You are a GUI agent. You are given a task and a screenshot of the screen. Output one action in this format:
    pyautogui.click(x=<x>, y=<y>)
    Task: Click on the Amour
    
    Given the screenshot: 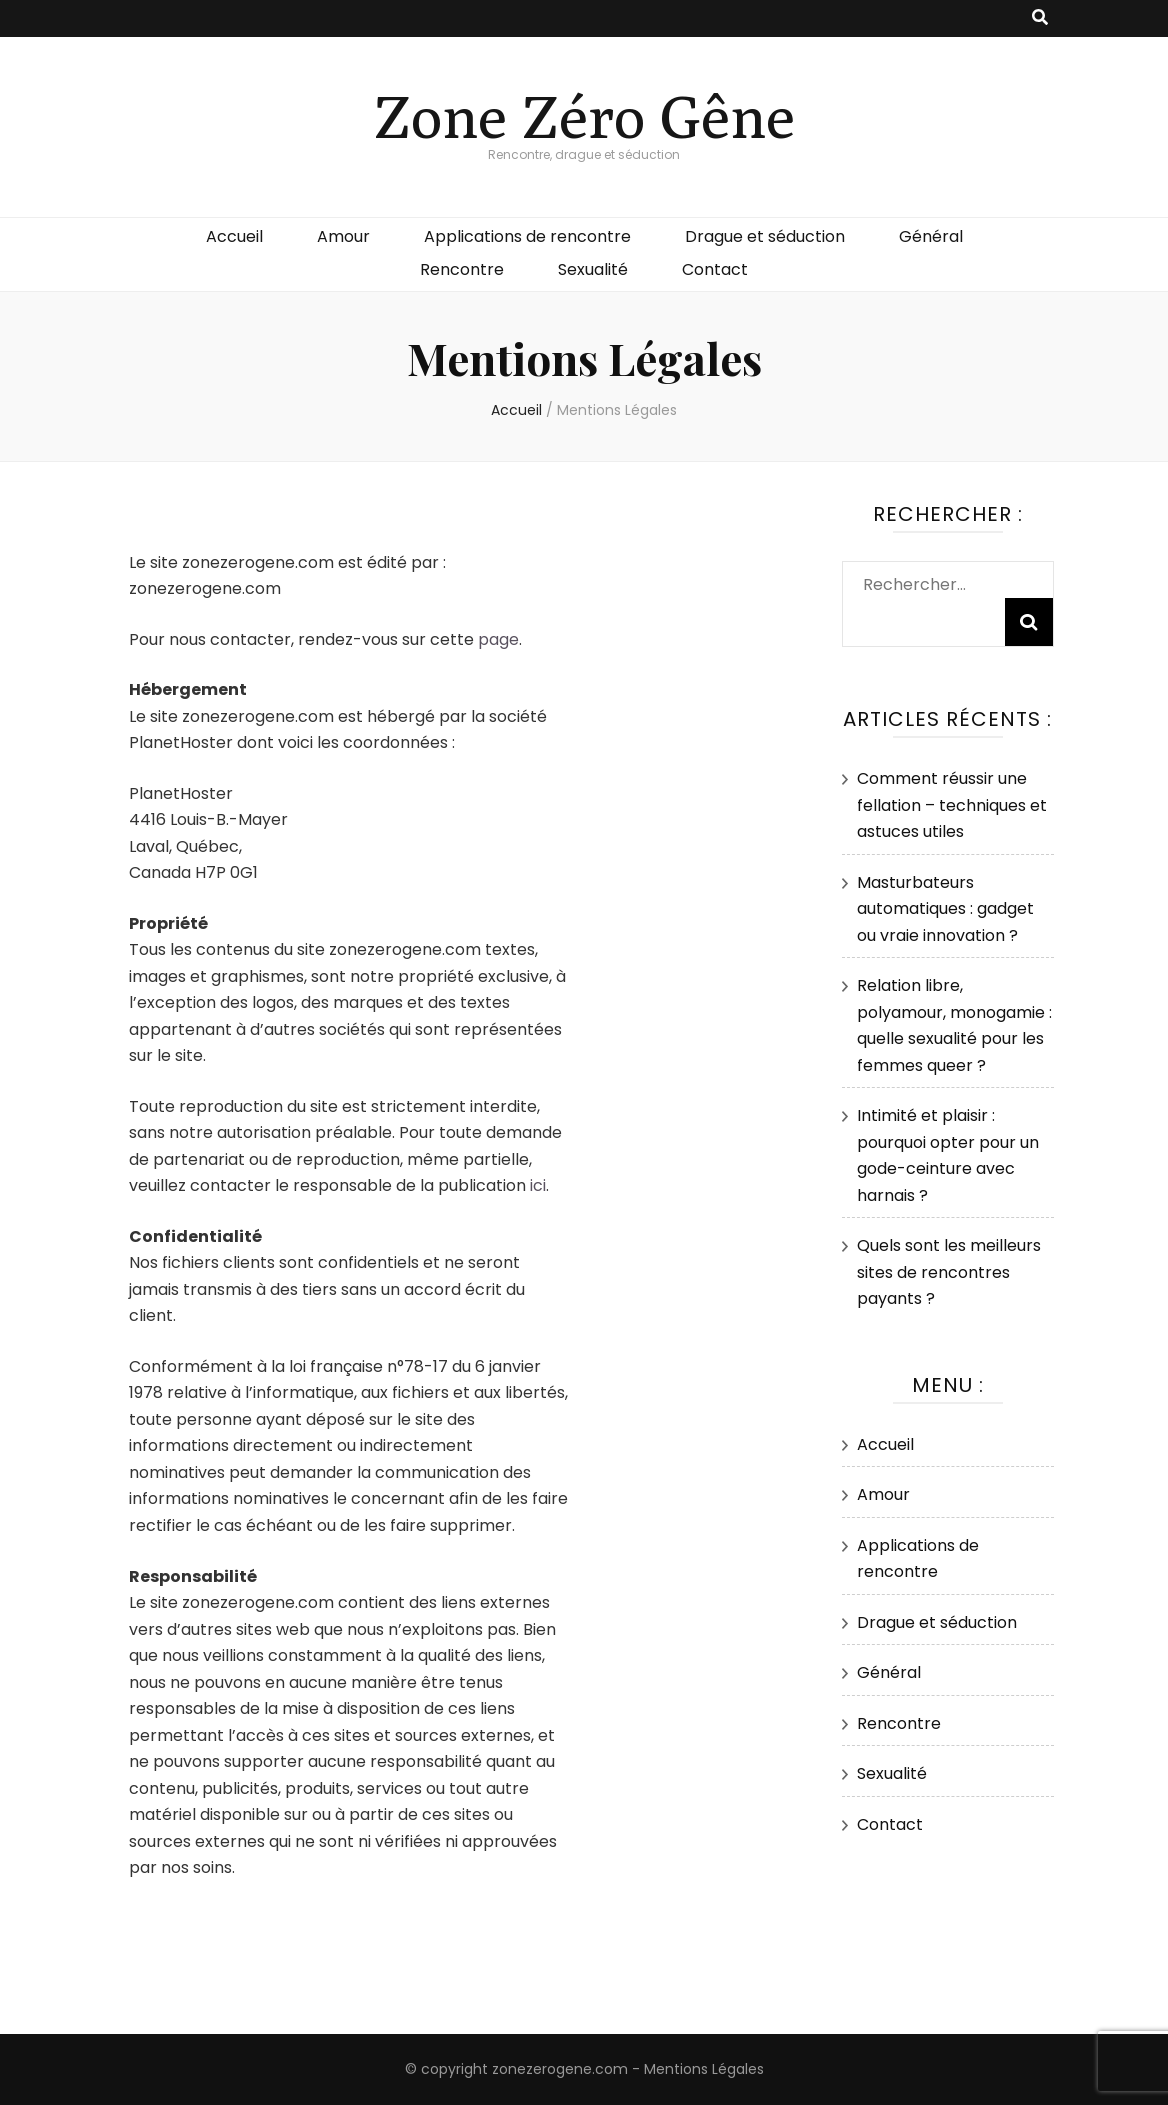 What is the action you would take?
    pyautogui.click(x=343, y=236)
    